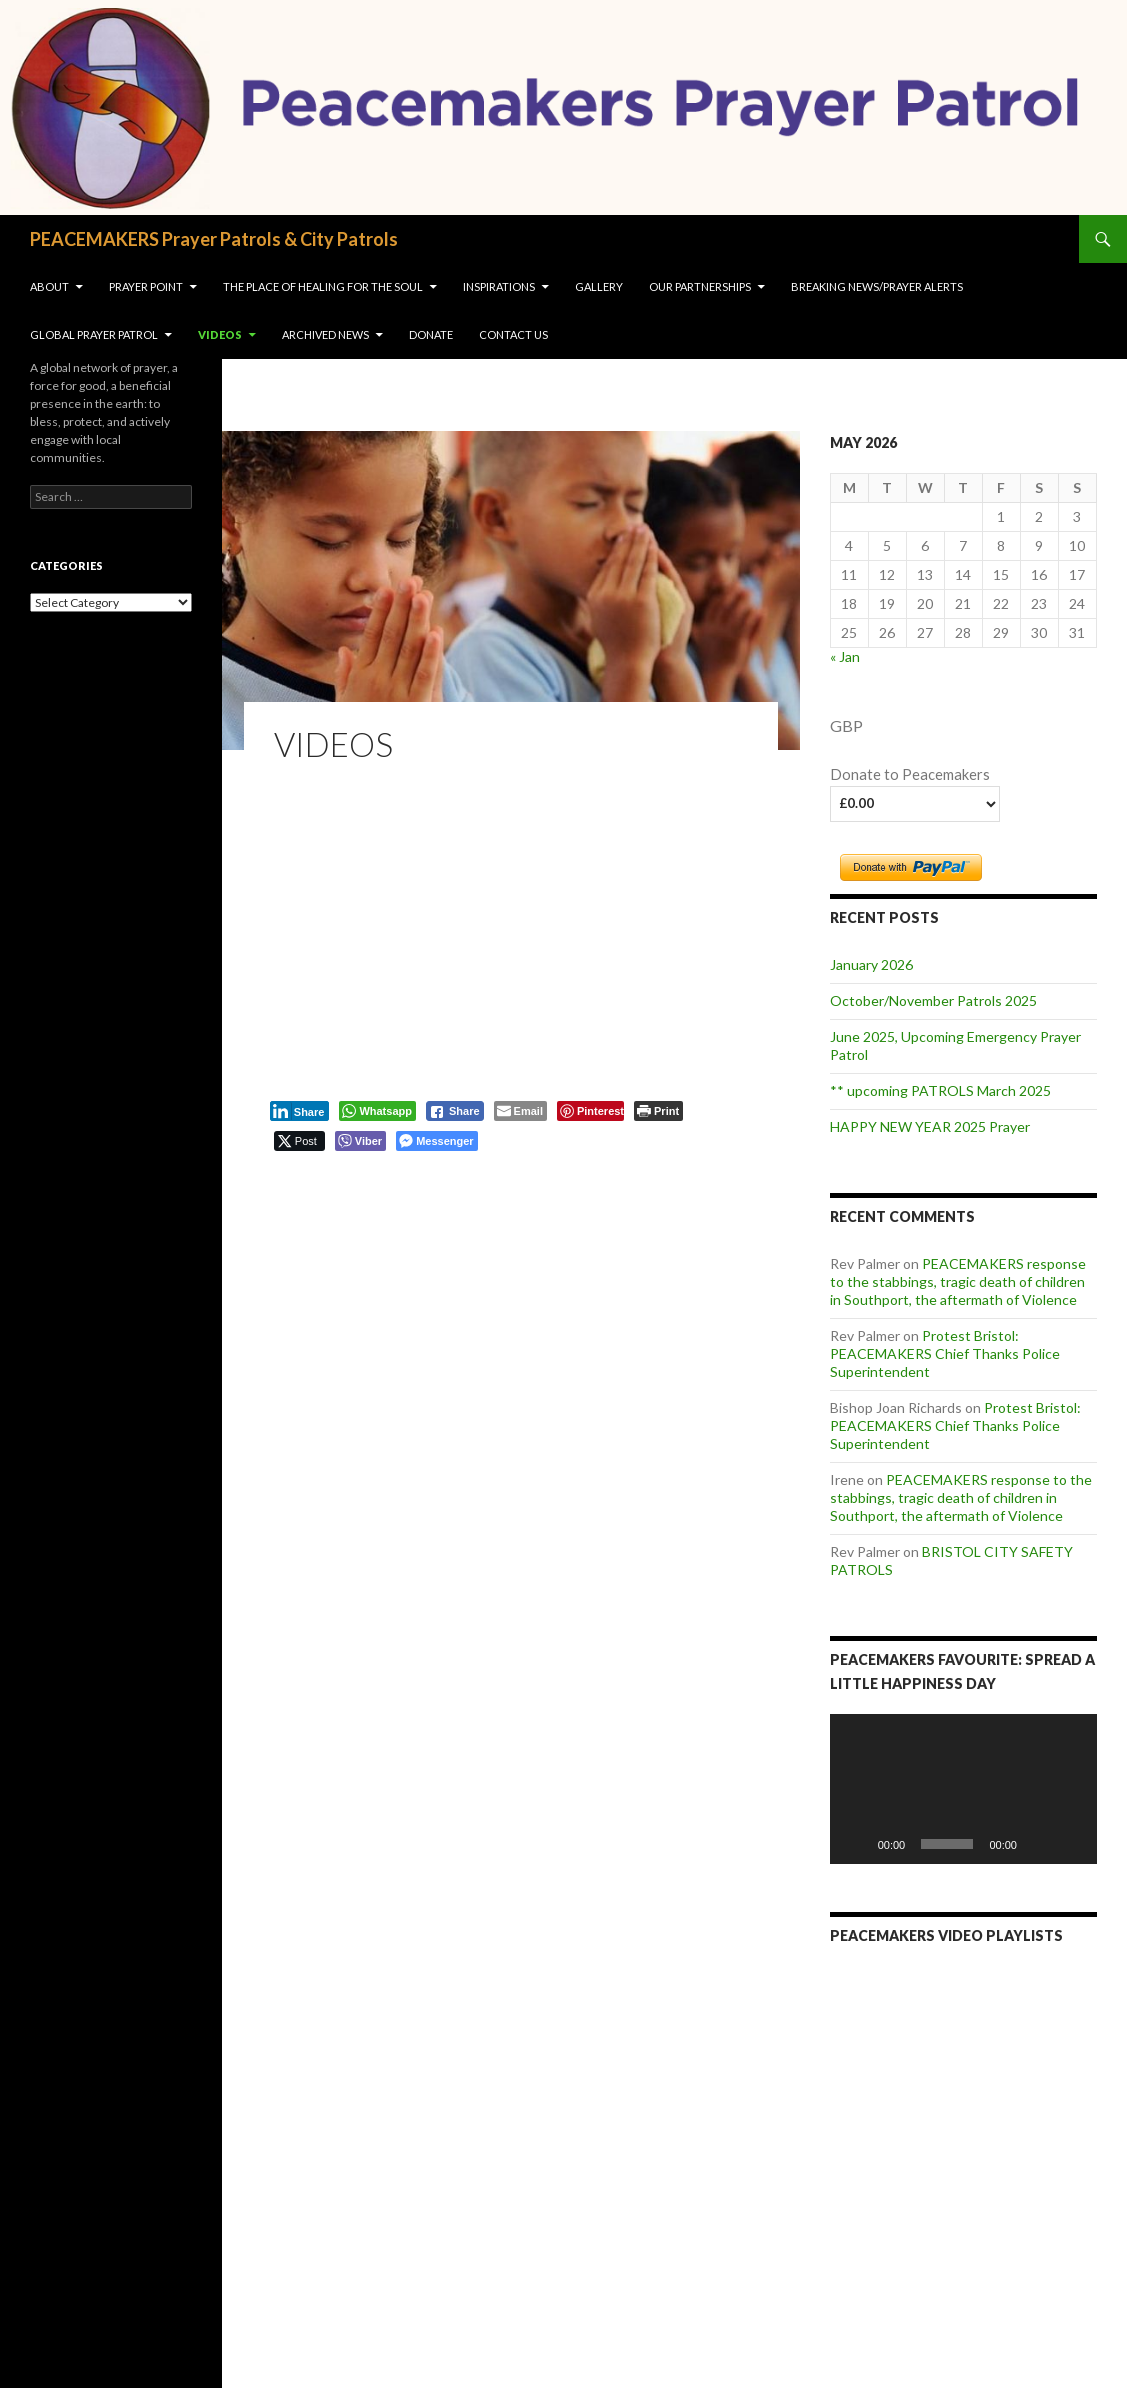 The image size is (1127, 2388). What do you see at coordinates (146, 286) in the screenshot?
I see `Prayer Point` at bounding box center [146, 286].